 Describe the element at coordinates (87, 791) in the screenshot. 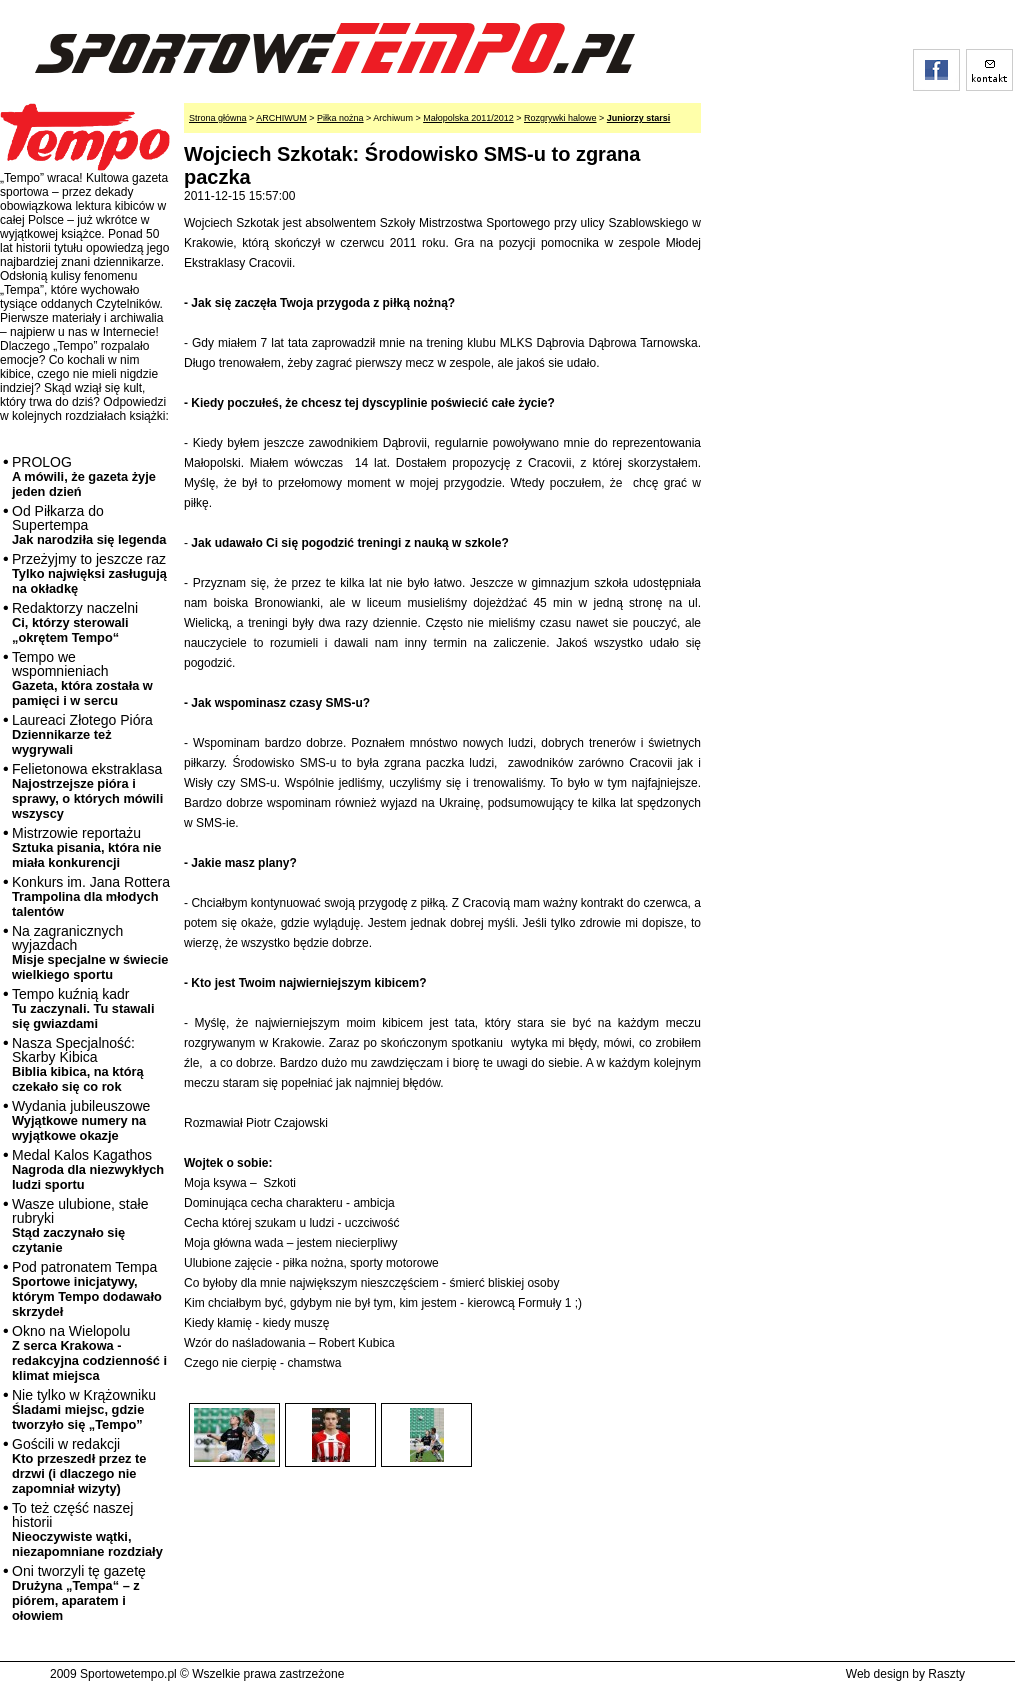

I see `Felietonowa ekstraklasa` at that location.